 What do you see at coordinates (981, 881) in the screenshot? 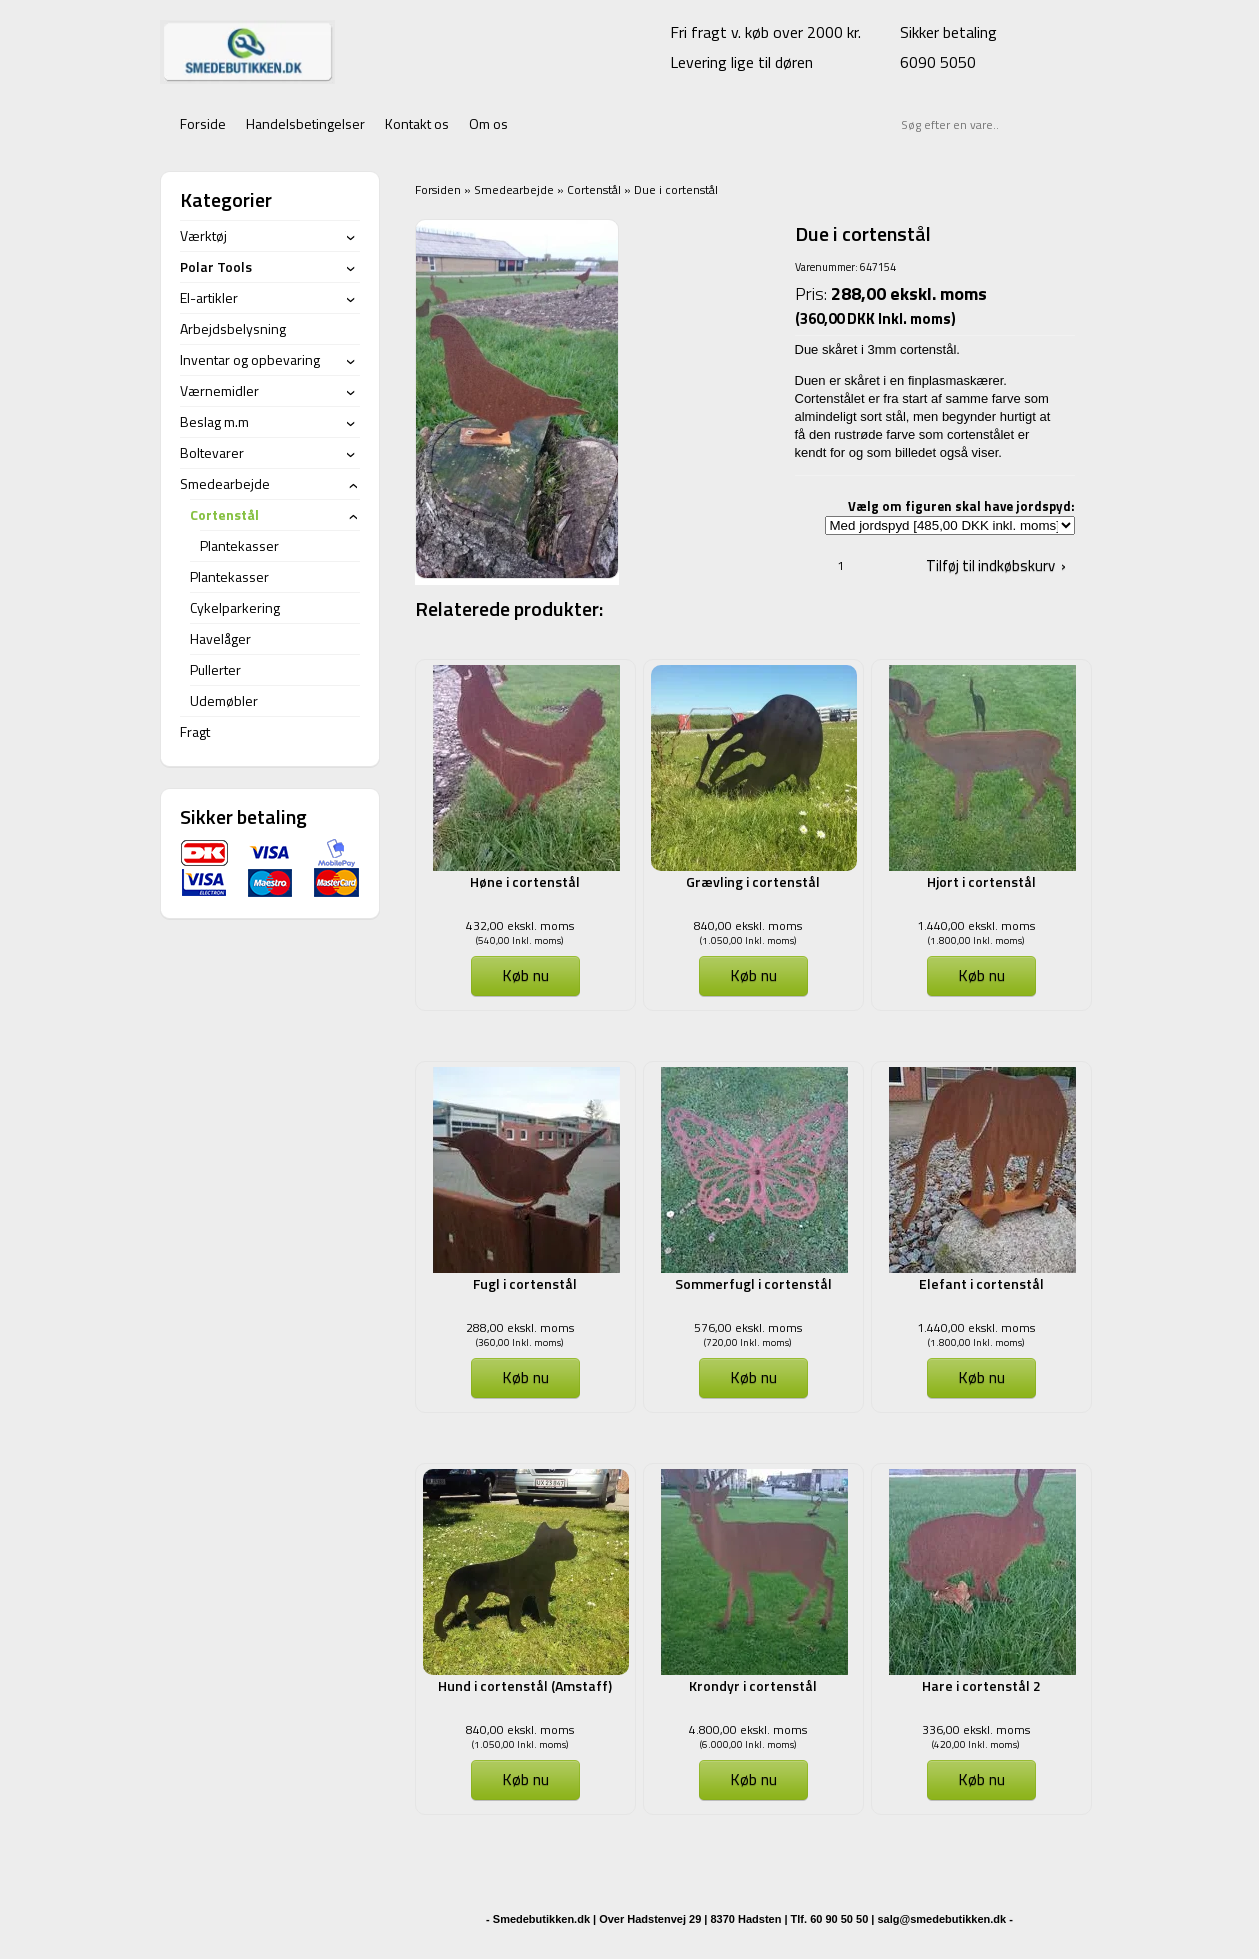
I see `Hjort i cortenstål` at bounding box center [981, 881].